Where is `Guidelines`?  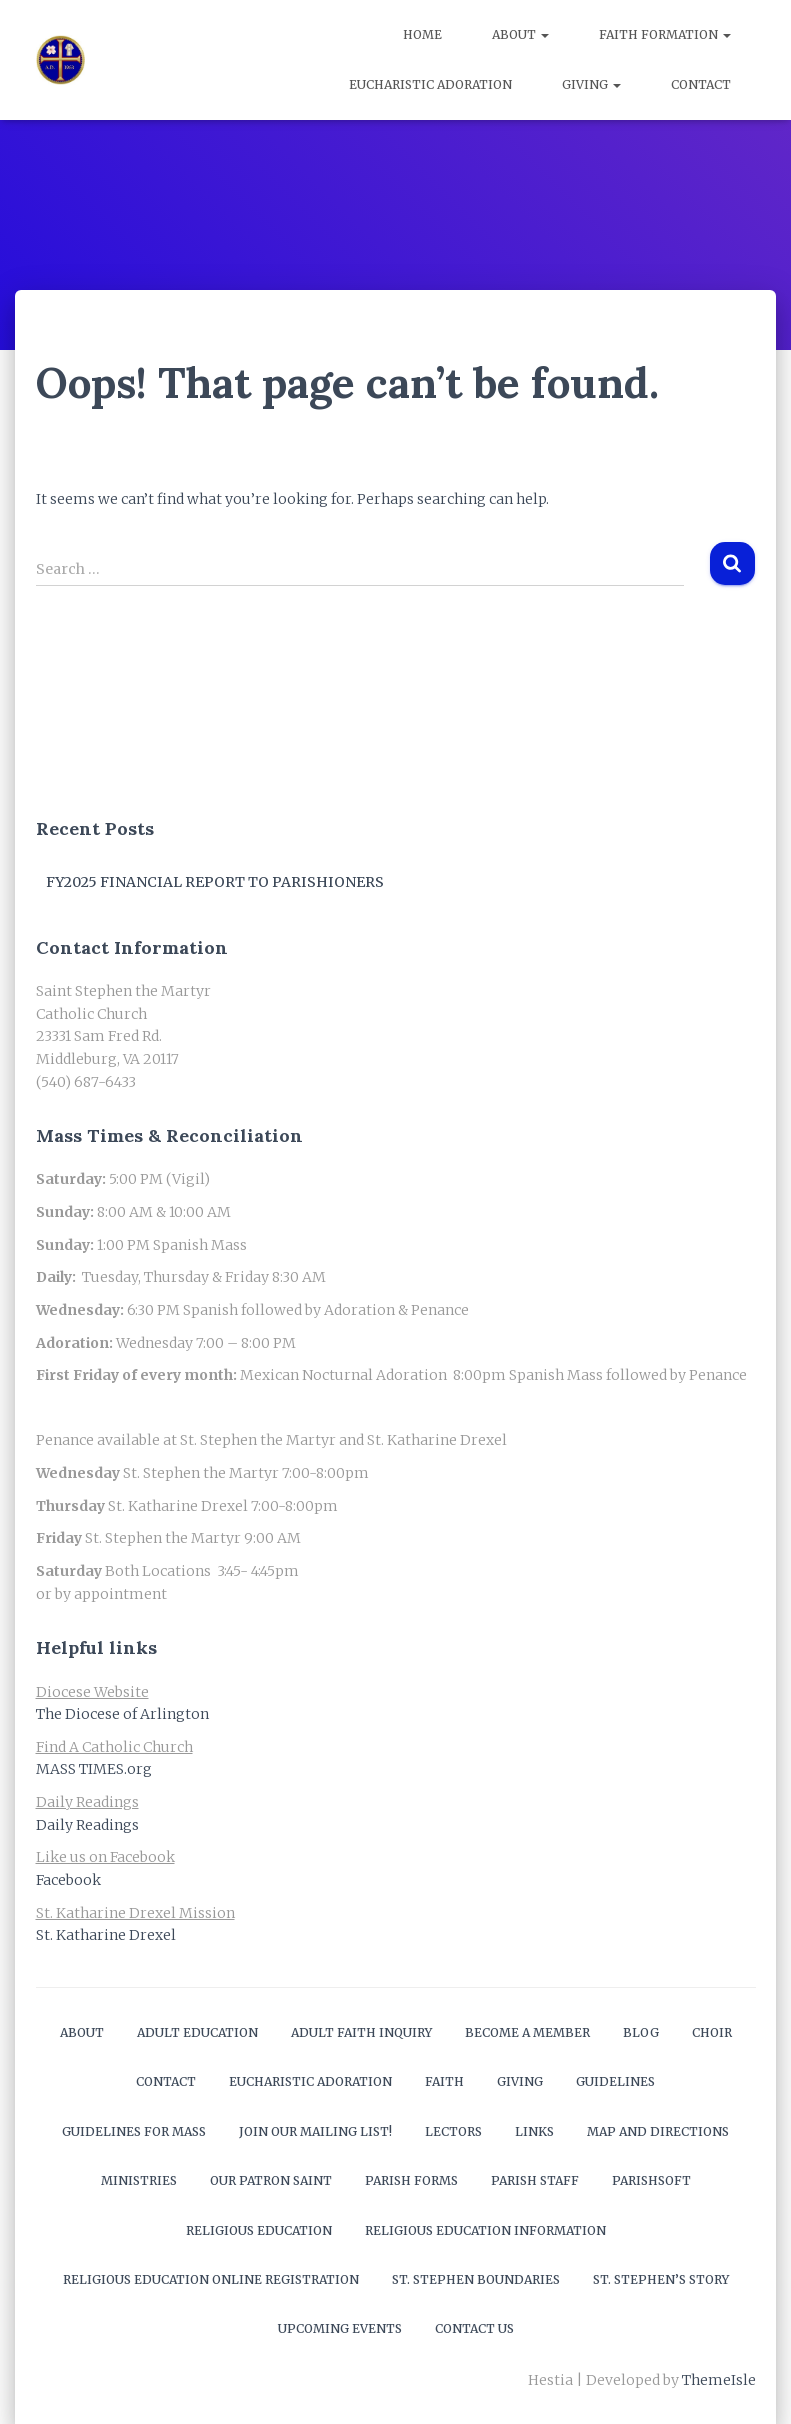 Guidelines is located at coordinates (615, 2081).